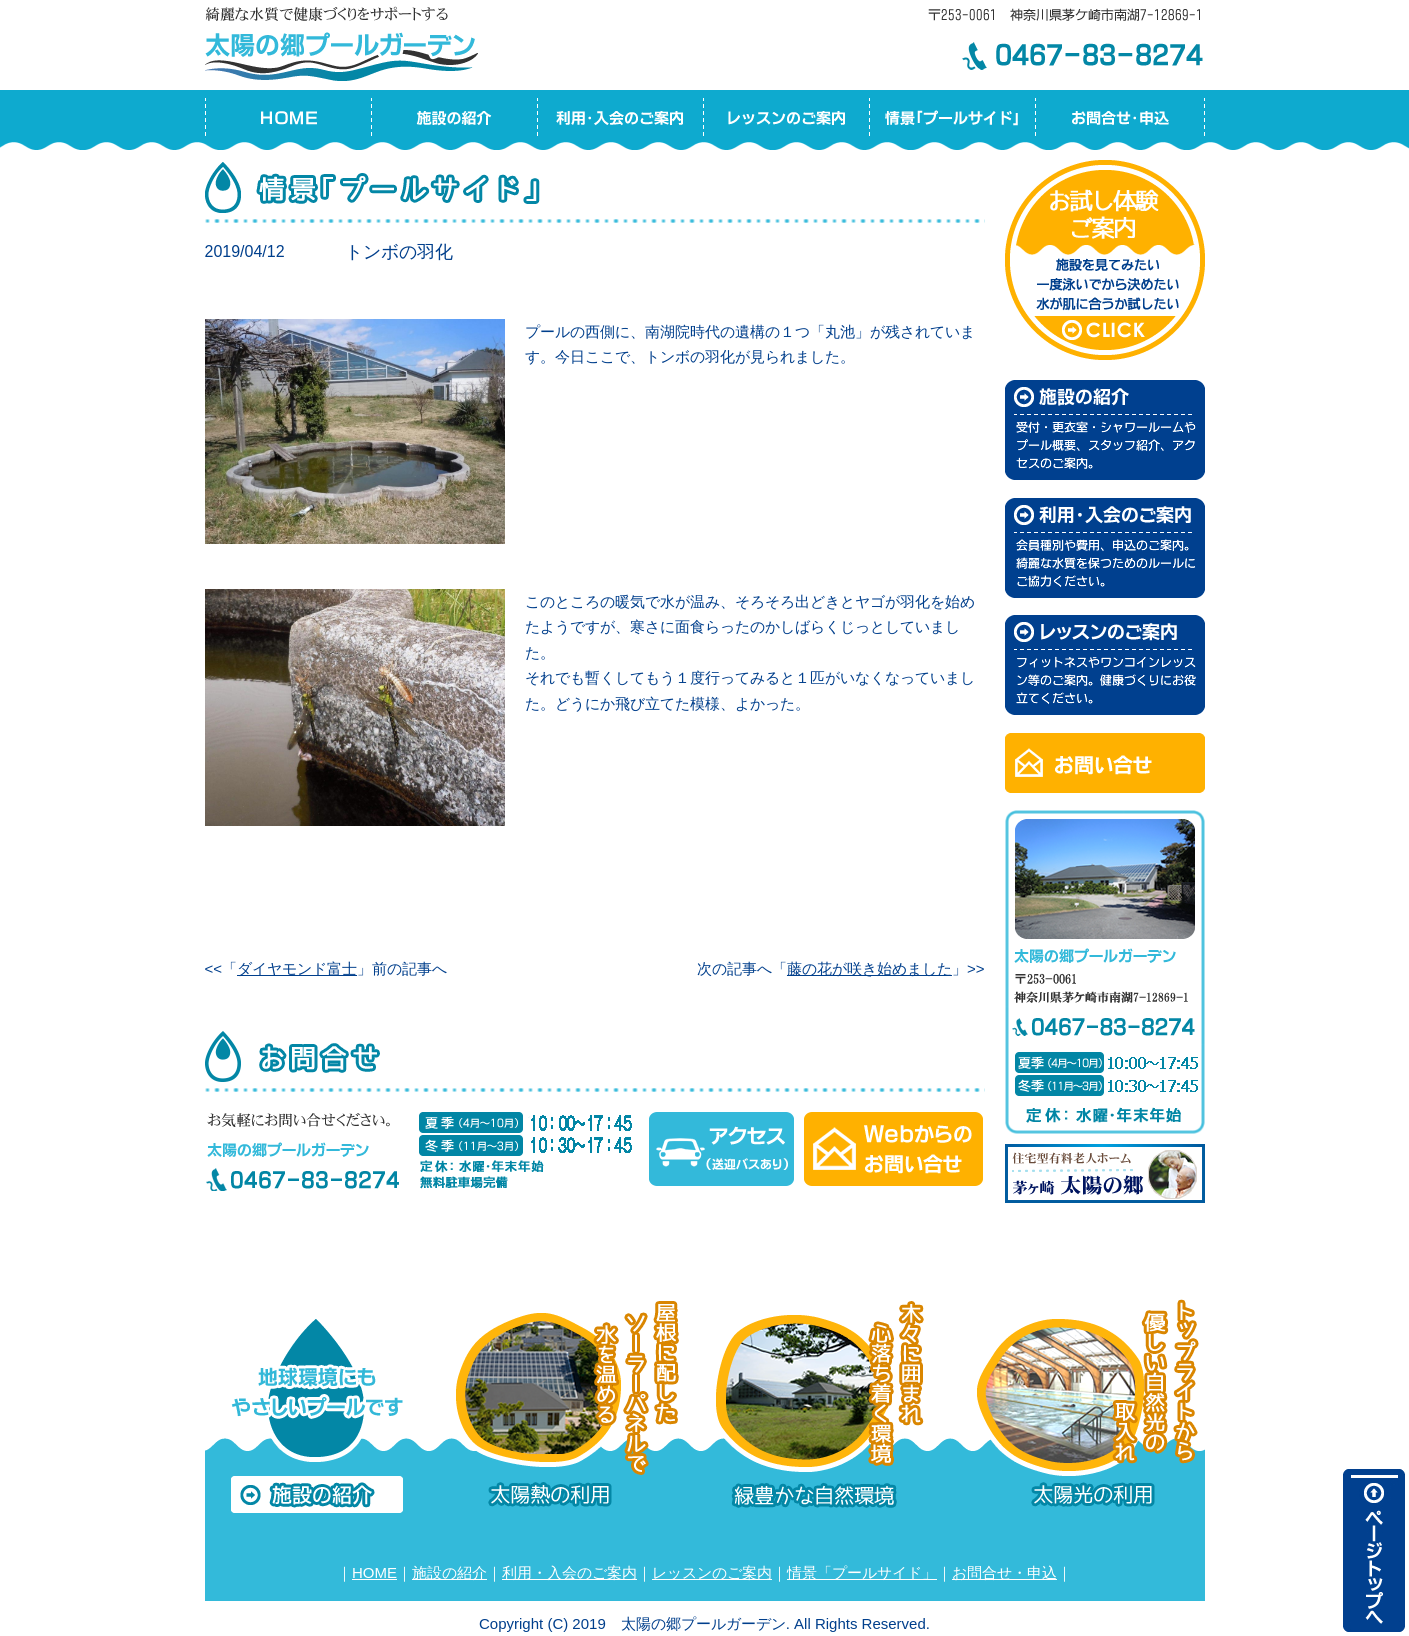 The image size is (1409, 1636). What do you see at coordinates (869, 968) in the screenshot?
I see `藤の花が咲き始めました` at bounding box center [869, 968].